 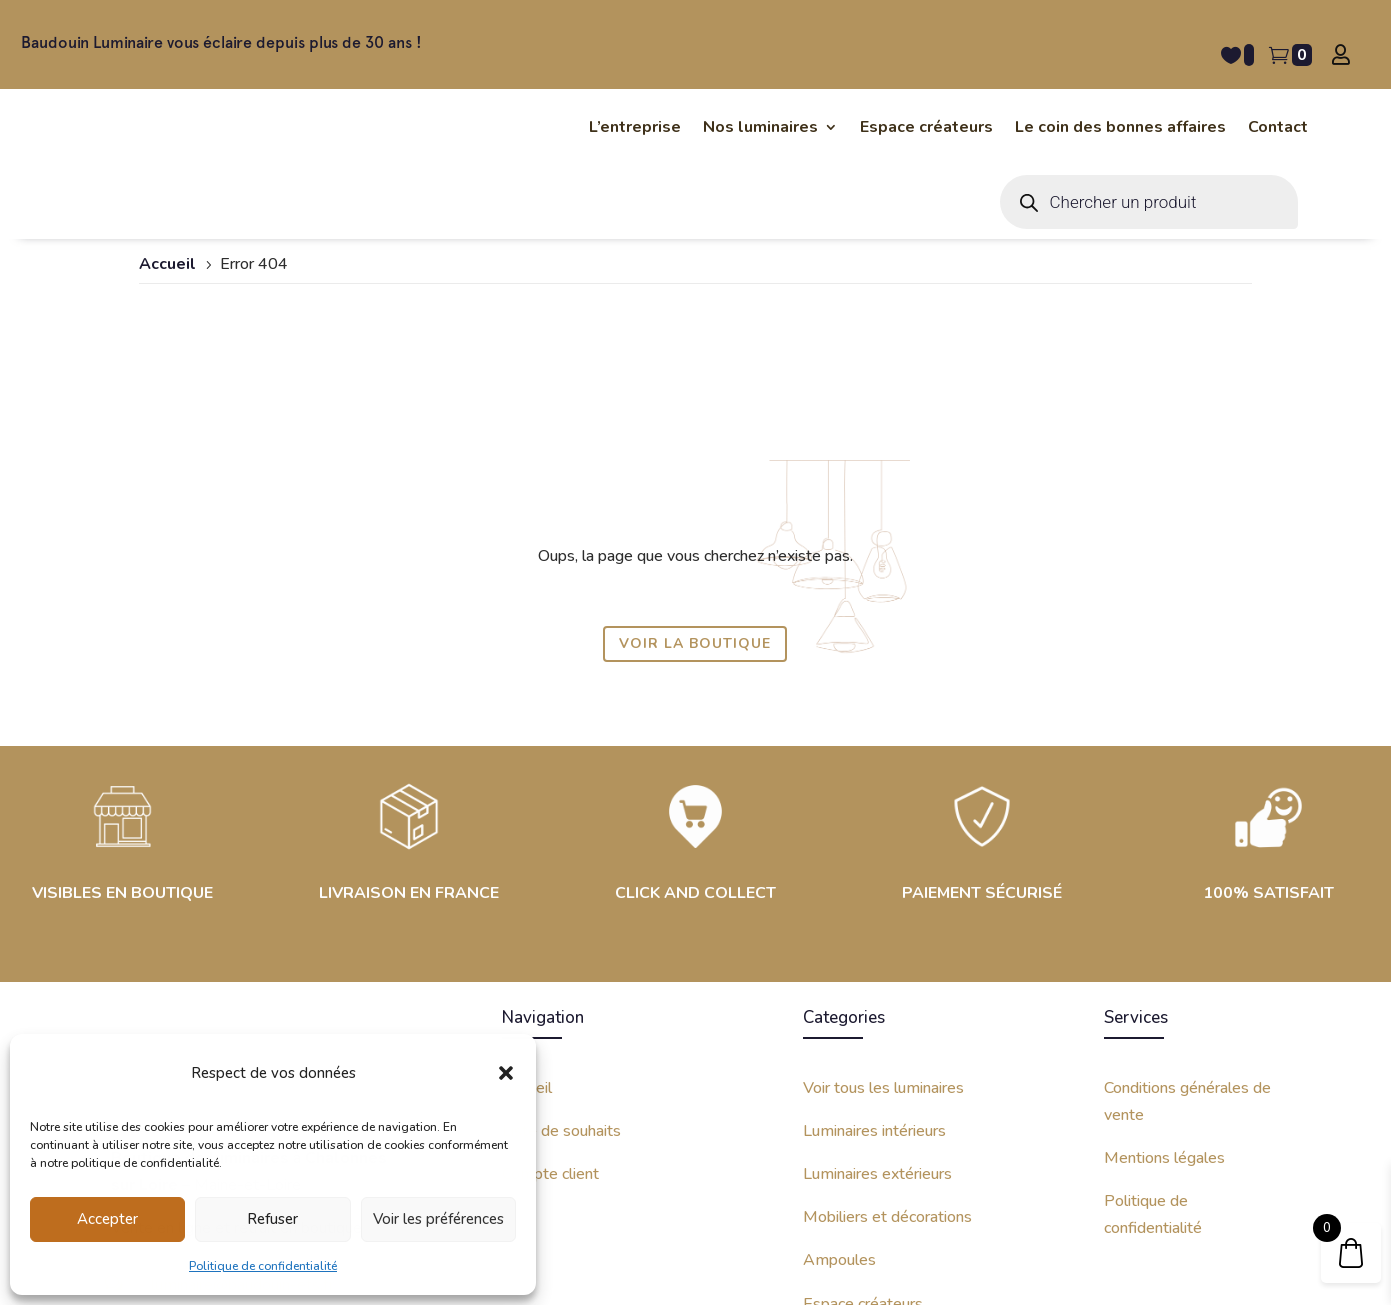 I want to click on [Liste de souhait -], so click(x=1237, y=55).